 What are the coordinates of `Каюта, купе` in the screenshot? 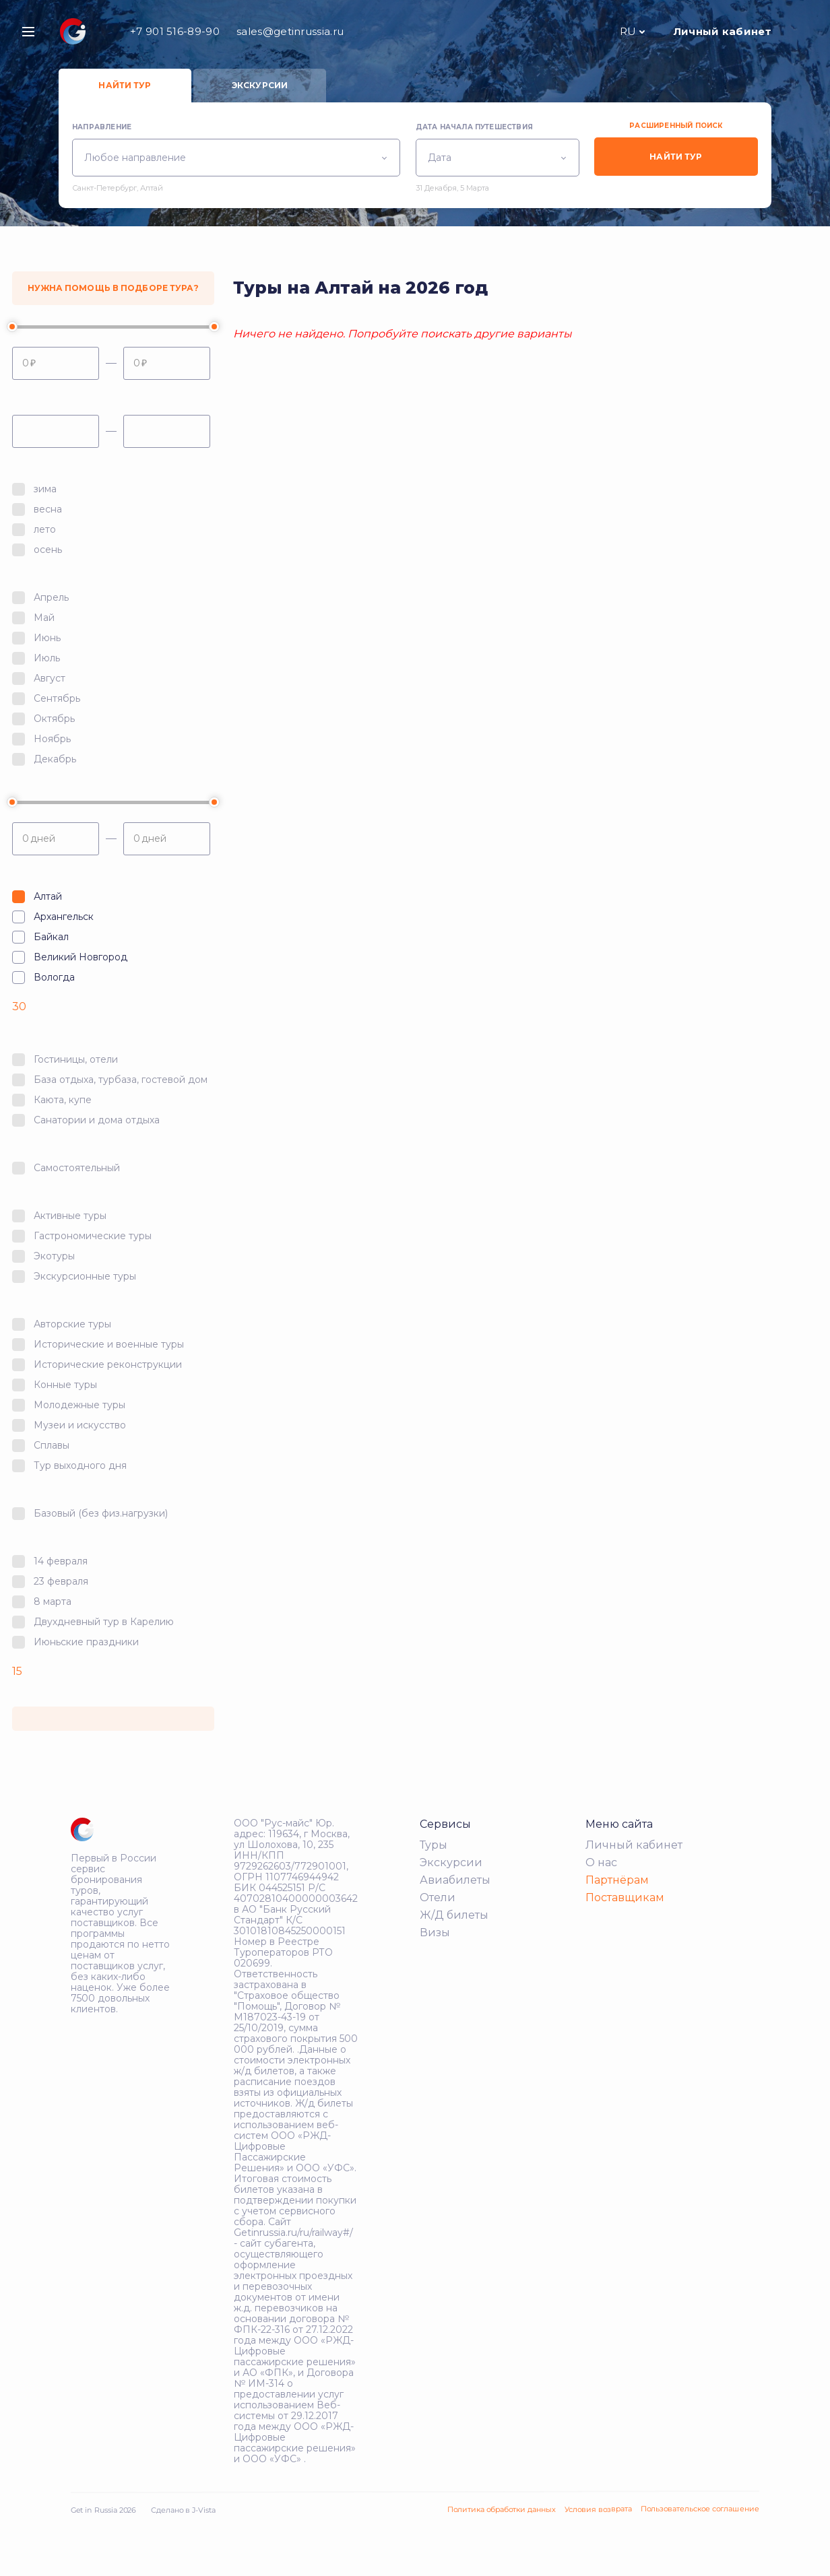 It's located at (63, 1100).